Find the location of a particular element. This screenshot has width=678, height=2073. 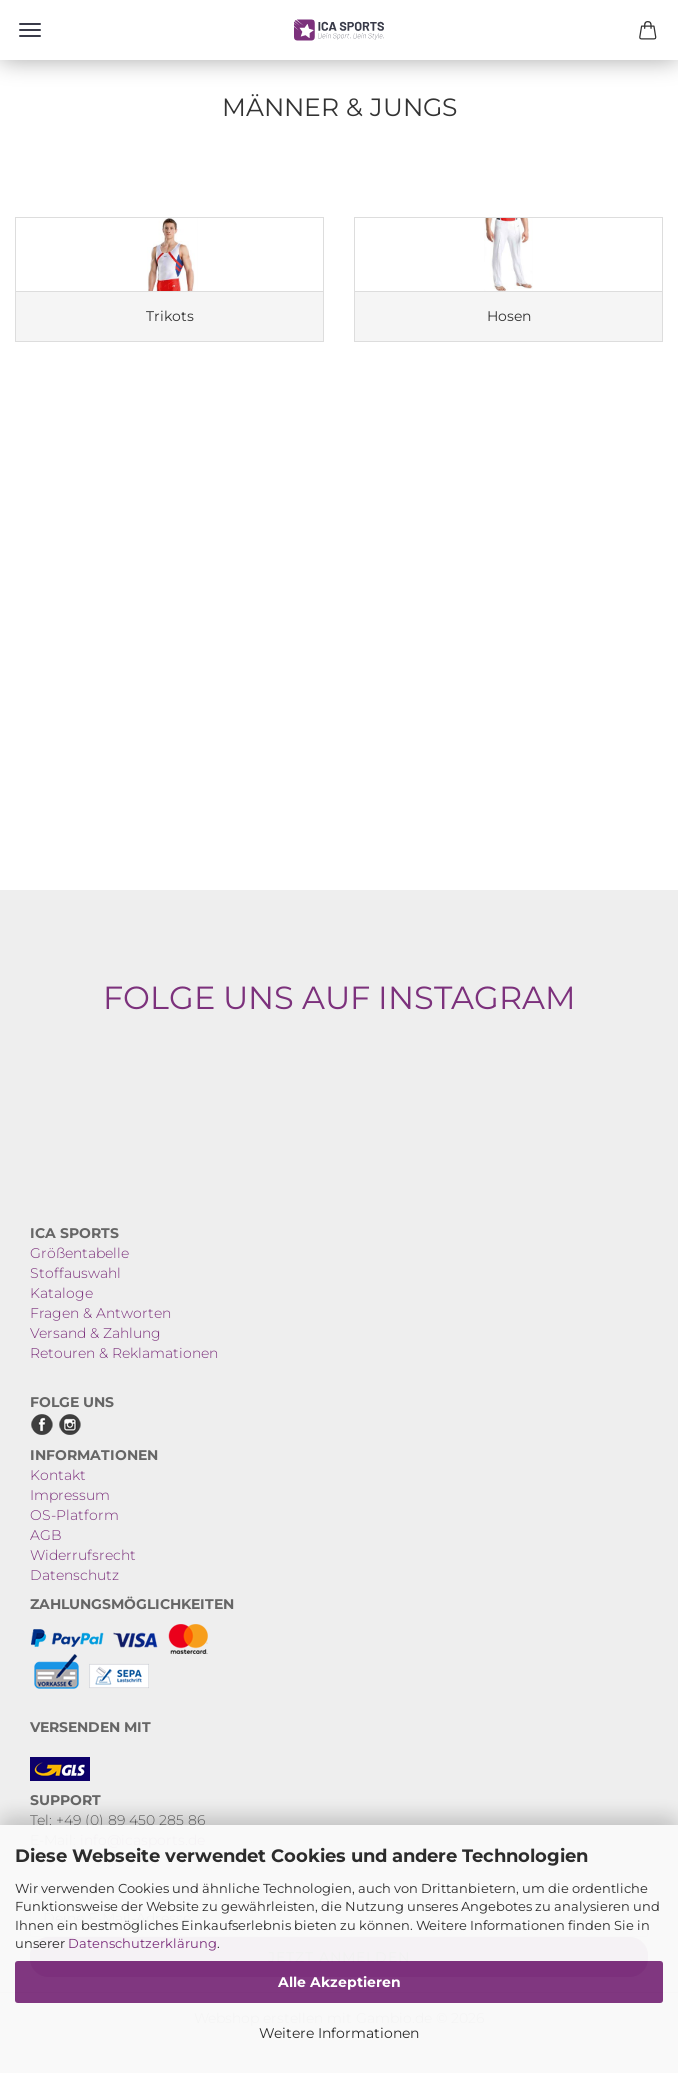

Widerrufsrecht is located at coordinates (83, 1555).